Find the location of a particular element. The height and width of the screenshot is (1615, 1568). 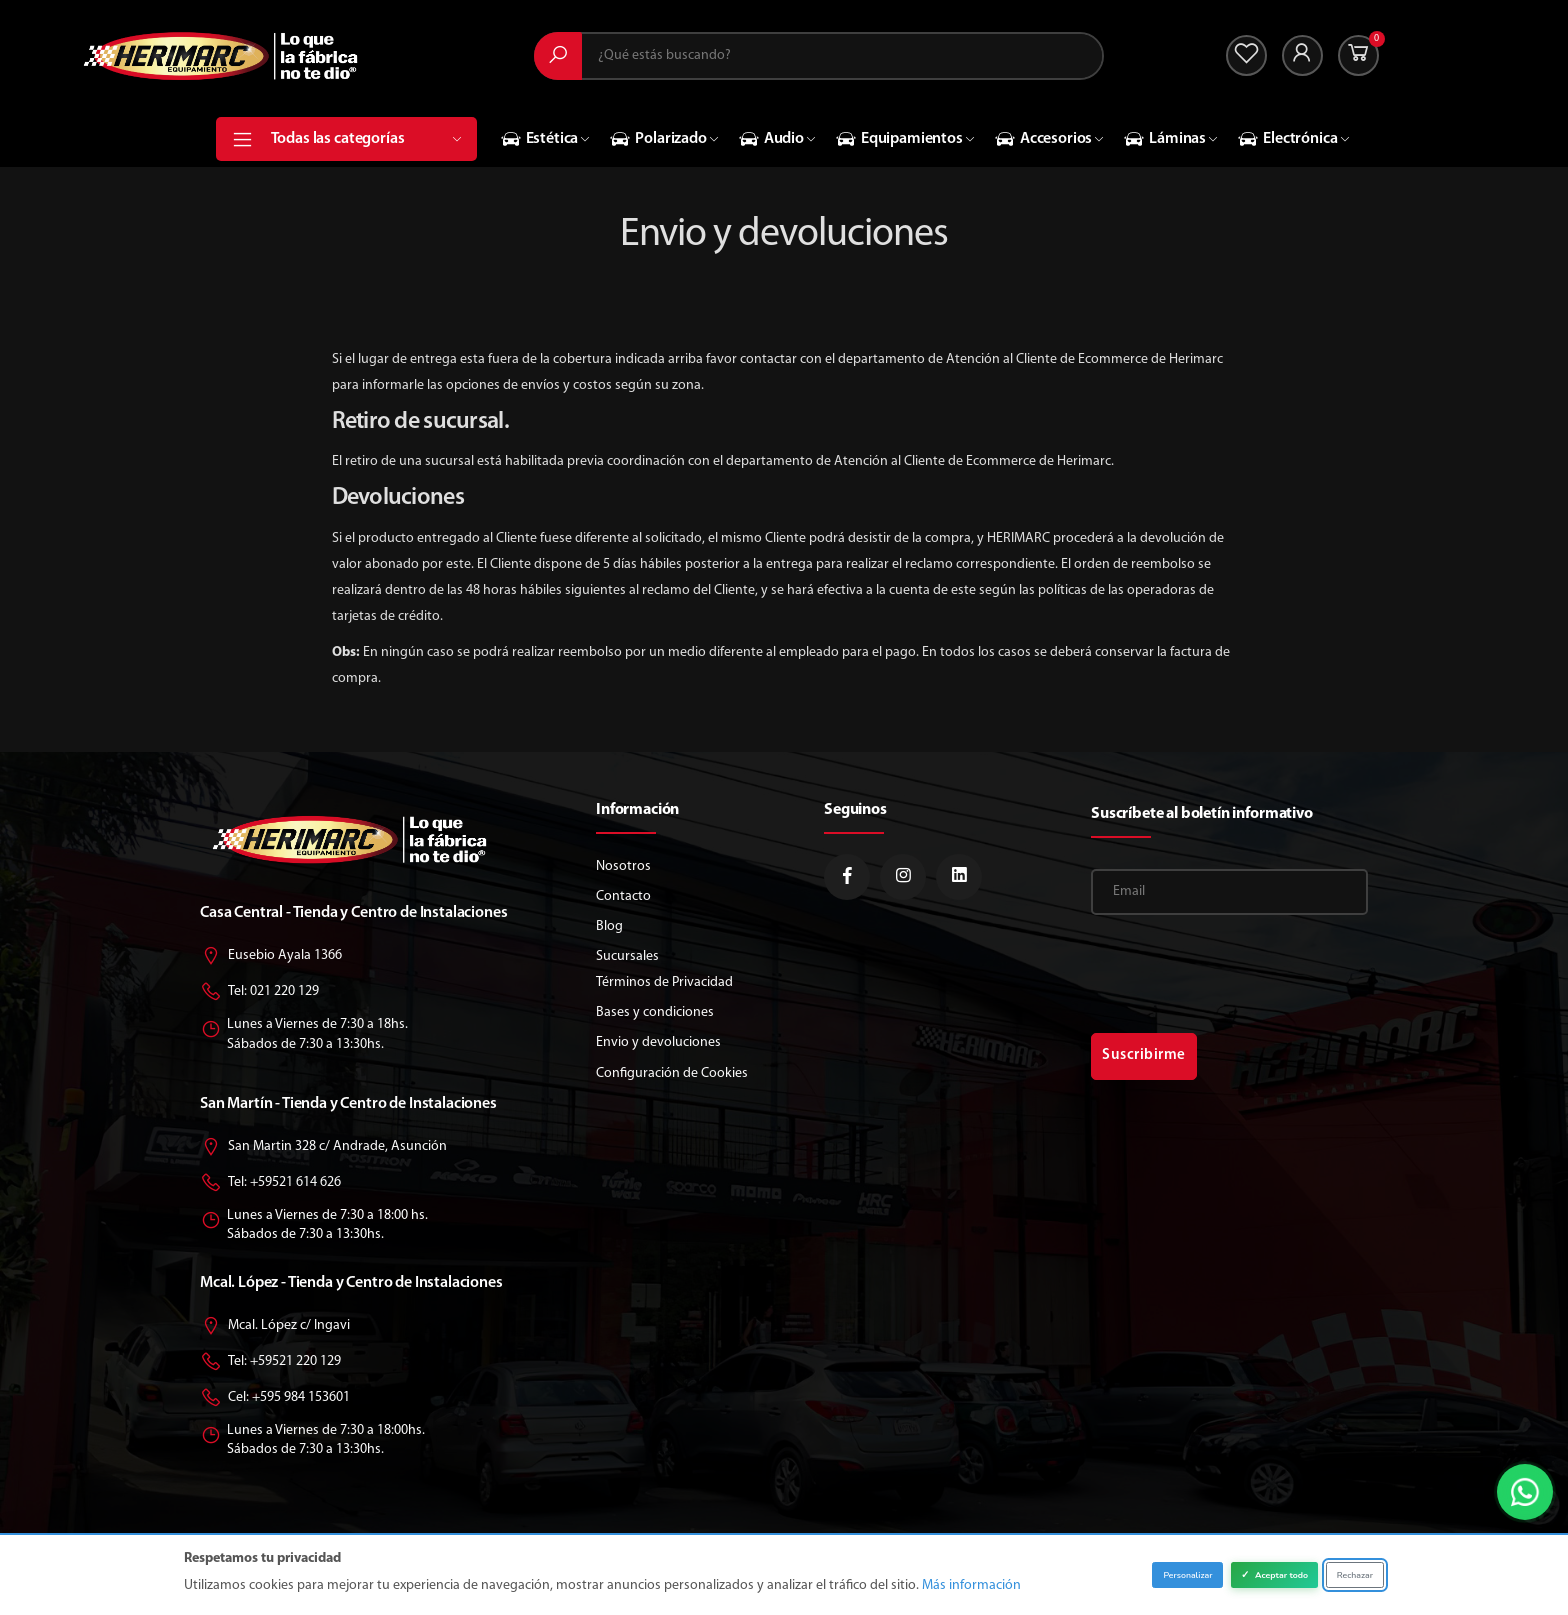

Envio y devoluciones is located at coordinates (658, 1042).